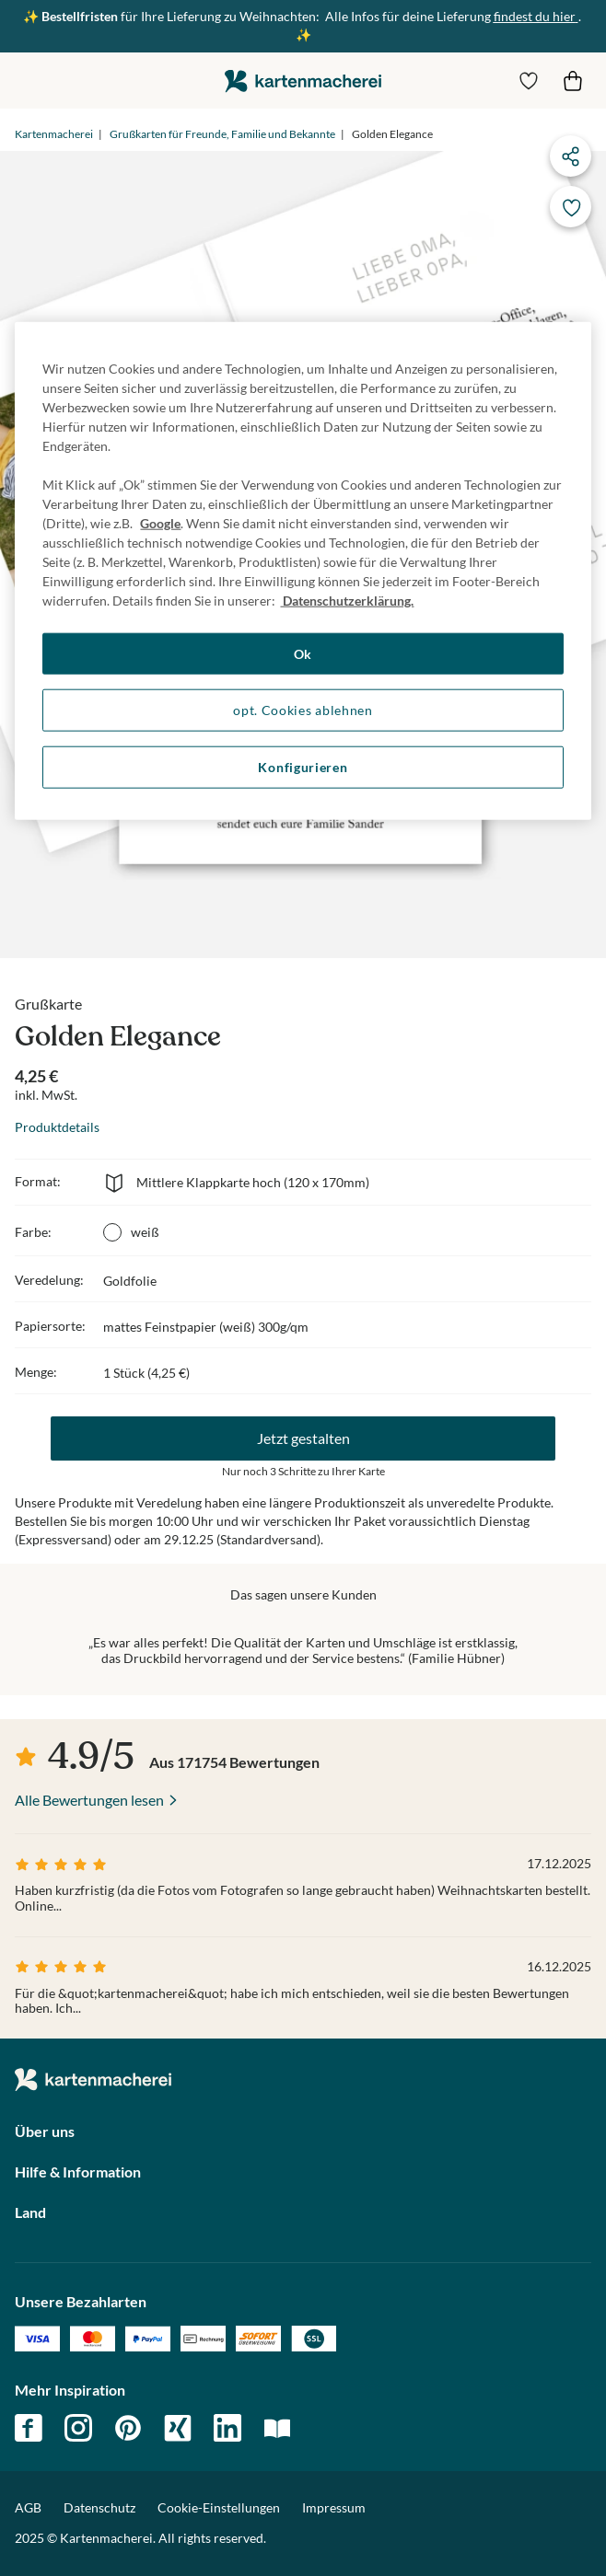  Describe the element at coordinates (128, 2428) in the screenshot. I see `pinterest` at that location.